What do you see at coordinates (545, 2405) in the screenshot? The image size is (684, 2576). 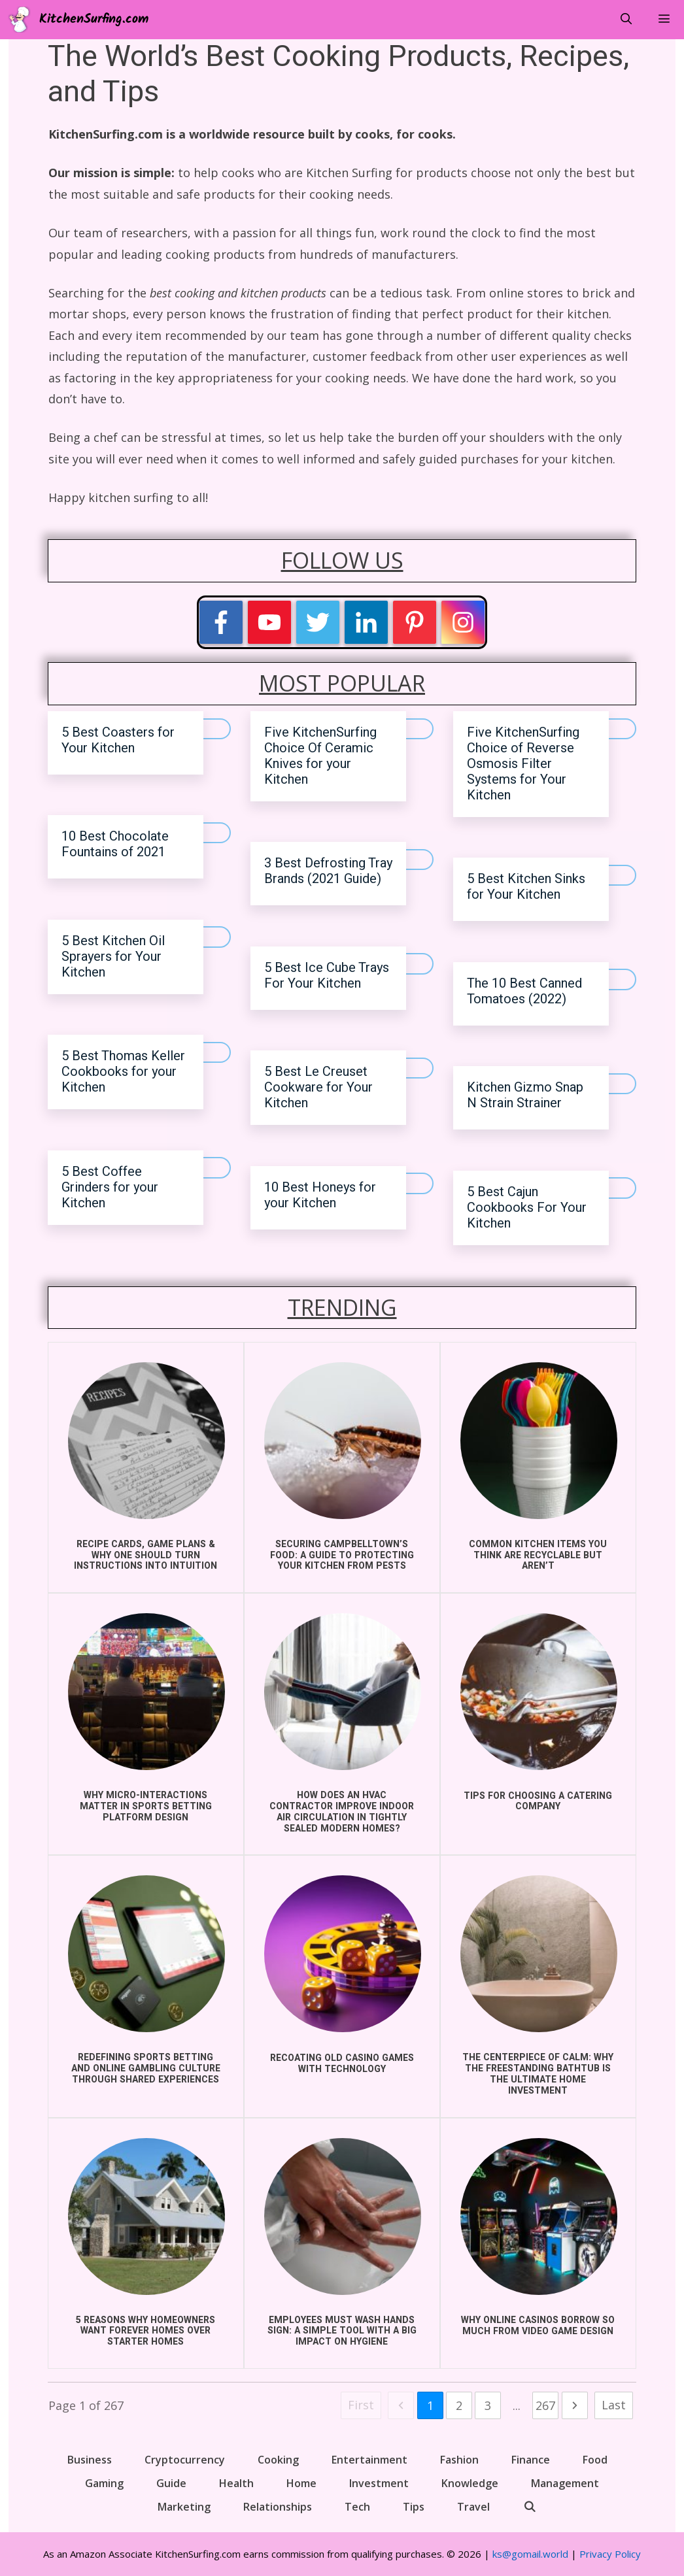 I see `267` at bounding box center [545, 2405].